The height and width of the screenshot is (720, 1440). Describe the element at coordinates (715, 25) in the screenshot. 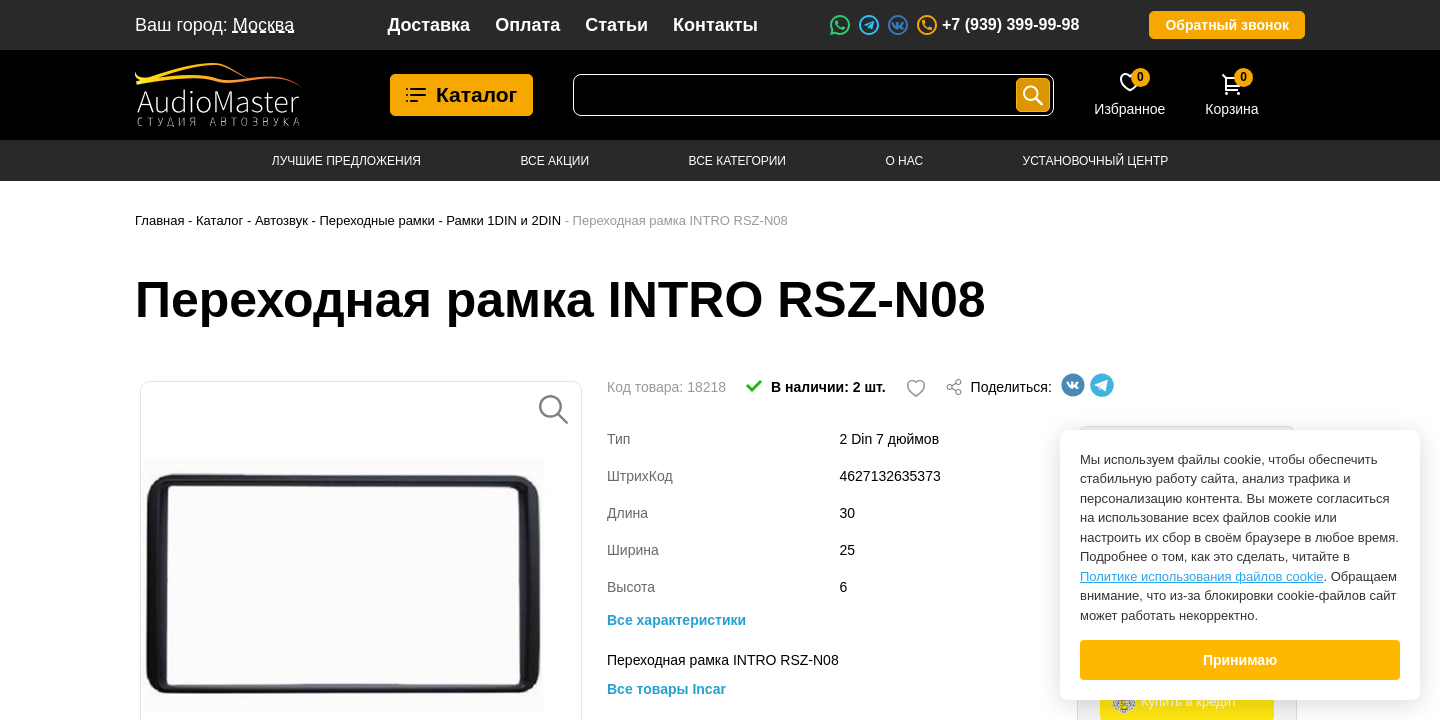

I see `Контакты` at that location.